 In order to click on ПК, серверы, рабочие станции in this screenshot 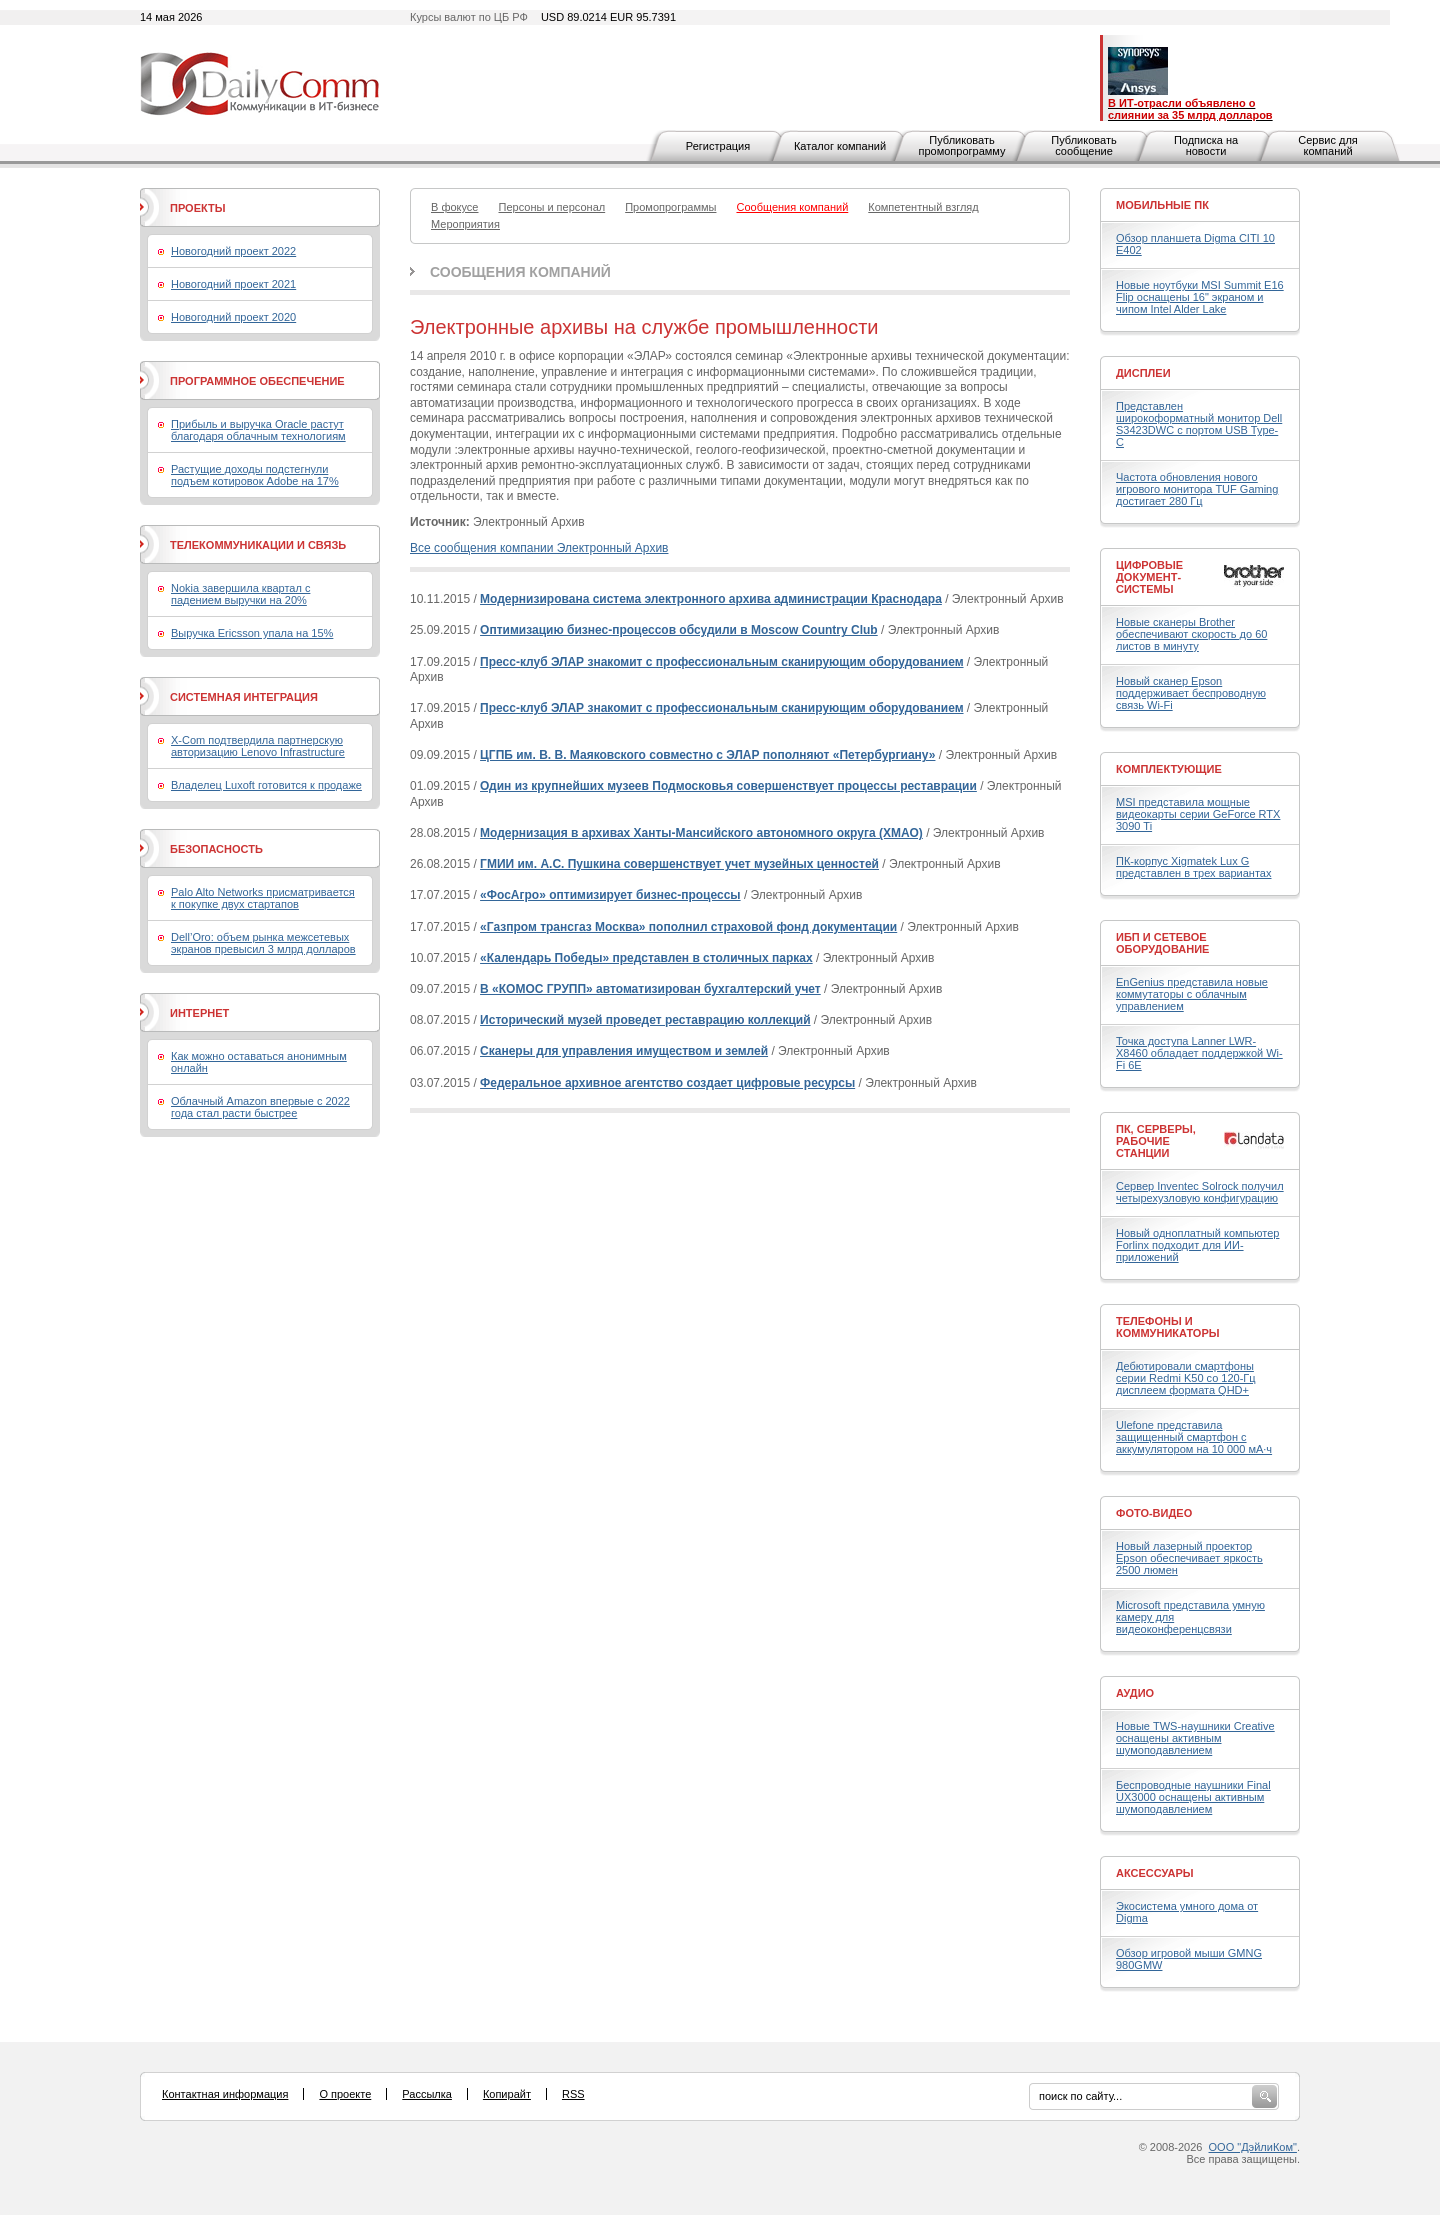, I will do `click(1156, 1141)`.